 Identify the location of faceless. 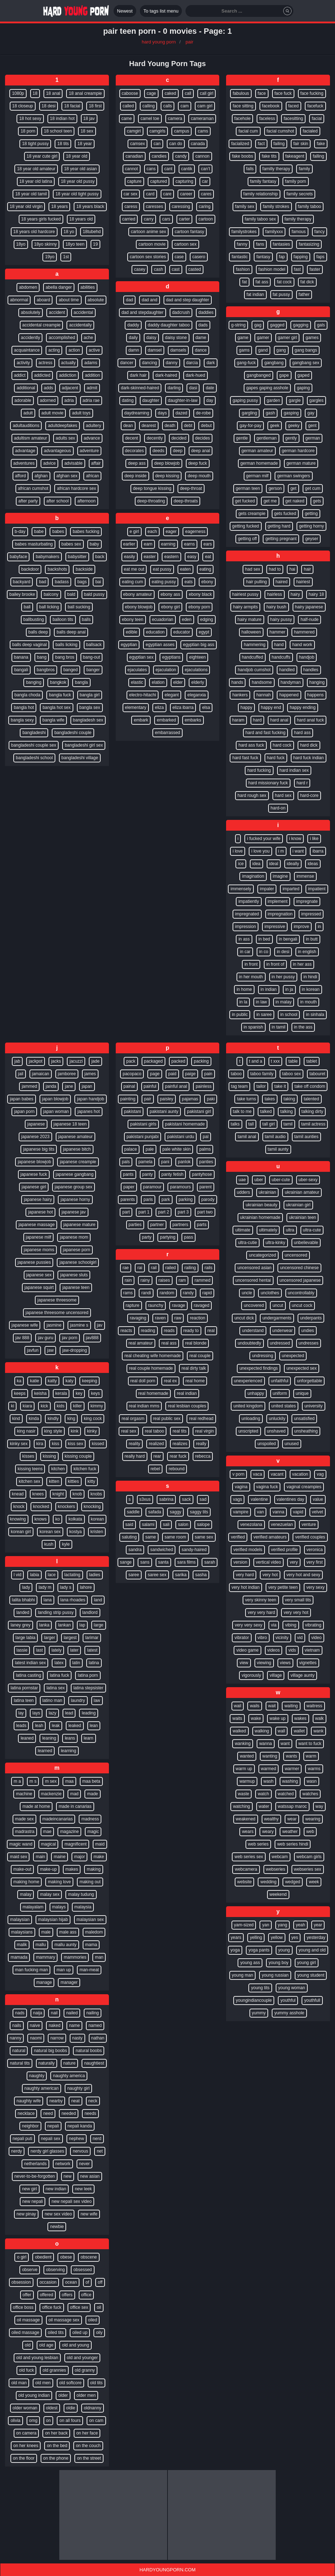
(267, 118).